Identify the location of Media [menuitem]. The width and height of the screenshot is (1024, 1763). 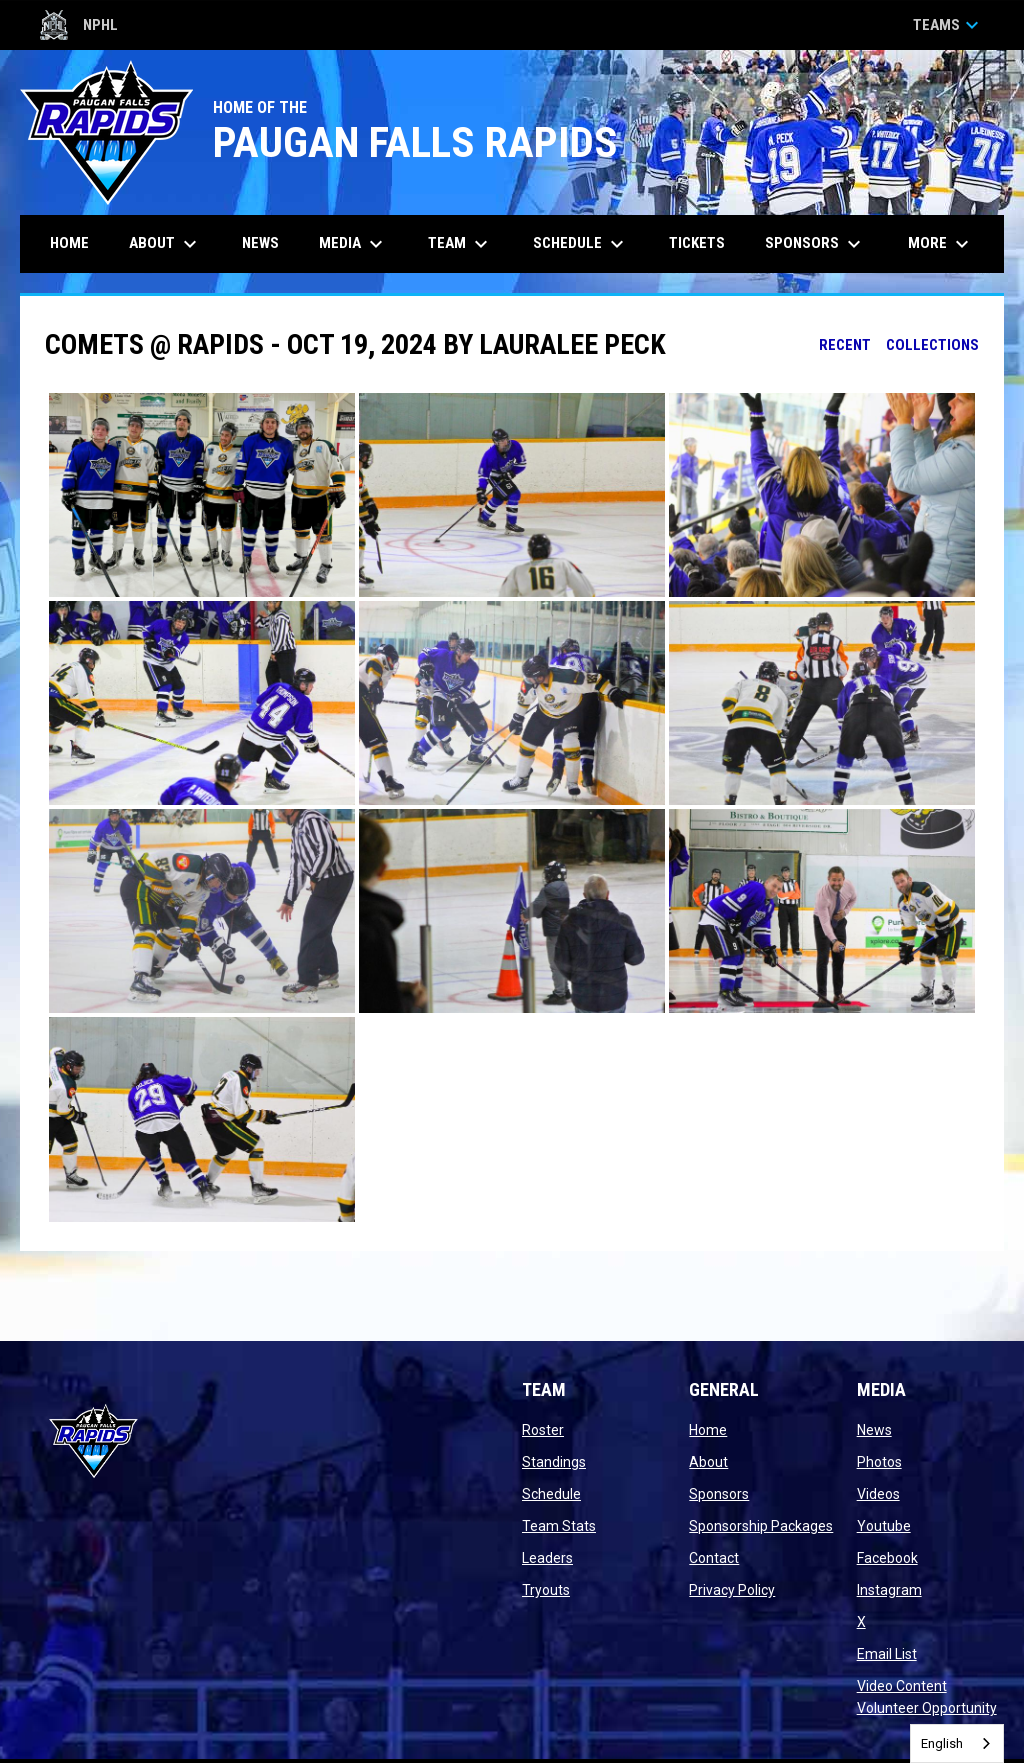
(353, 244).